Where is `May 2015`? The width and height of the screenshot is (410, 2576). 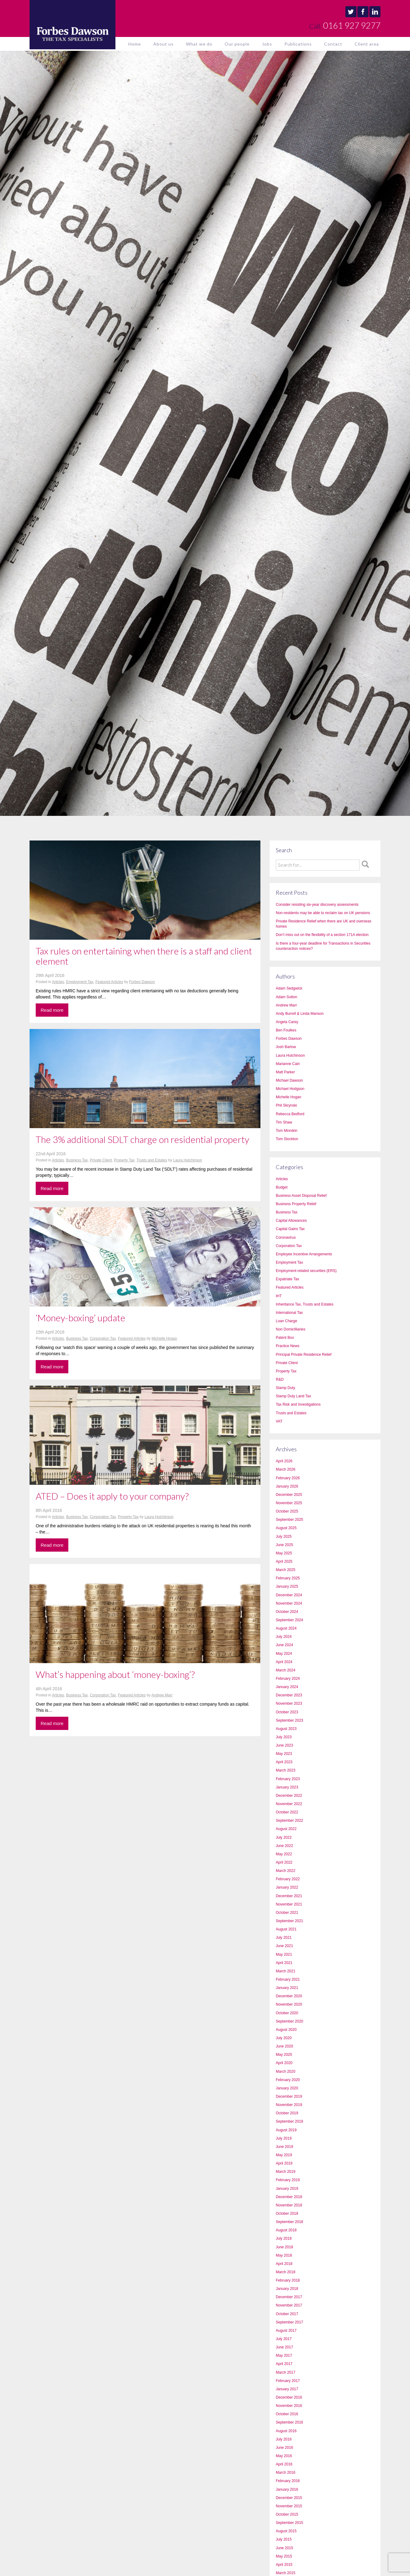 May 2015 is located at coordinates (284, 2556).